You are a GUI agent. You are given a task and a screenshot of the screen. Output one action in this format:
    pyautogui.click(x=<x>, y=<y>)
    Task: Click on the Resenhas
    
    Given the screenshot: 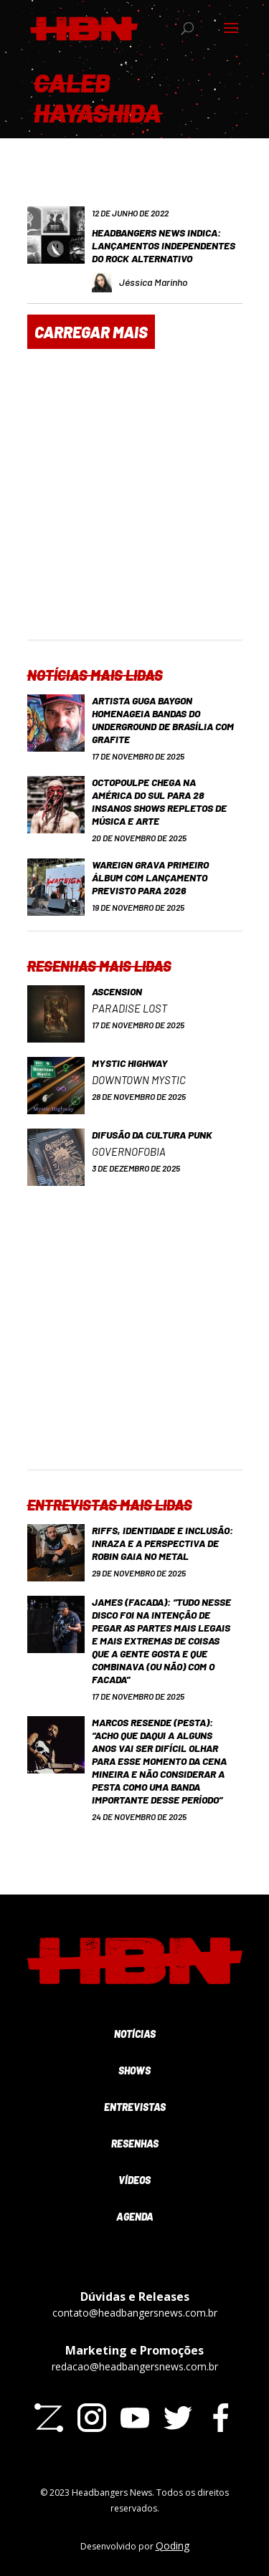 What is the action you would take?
    pyautogui.click(x=135, y=2143)
    